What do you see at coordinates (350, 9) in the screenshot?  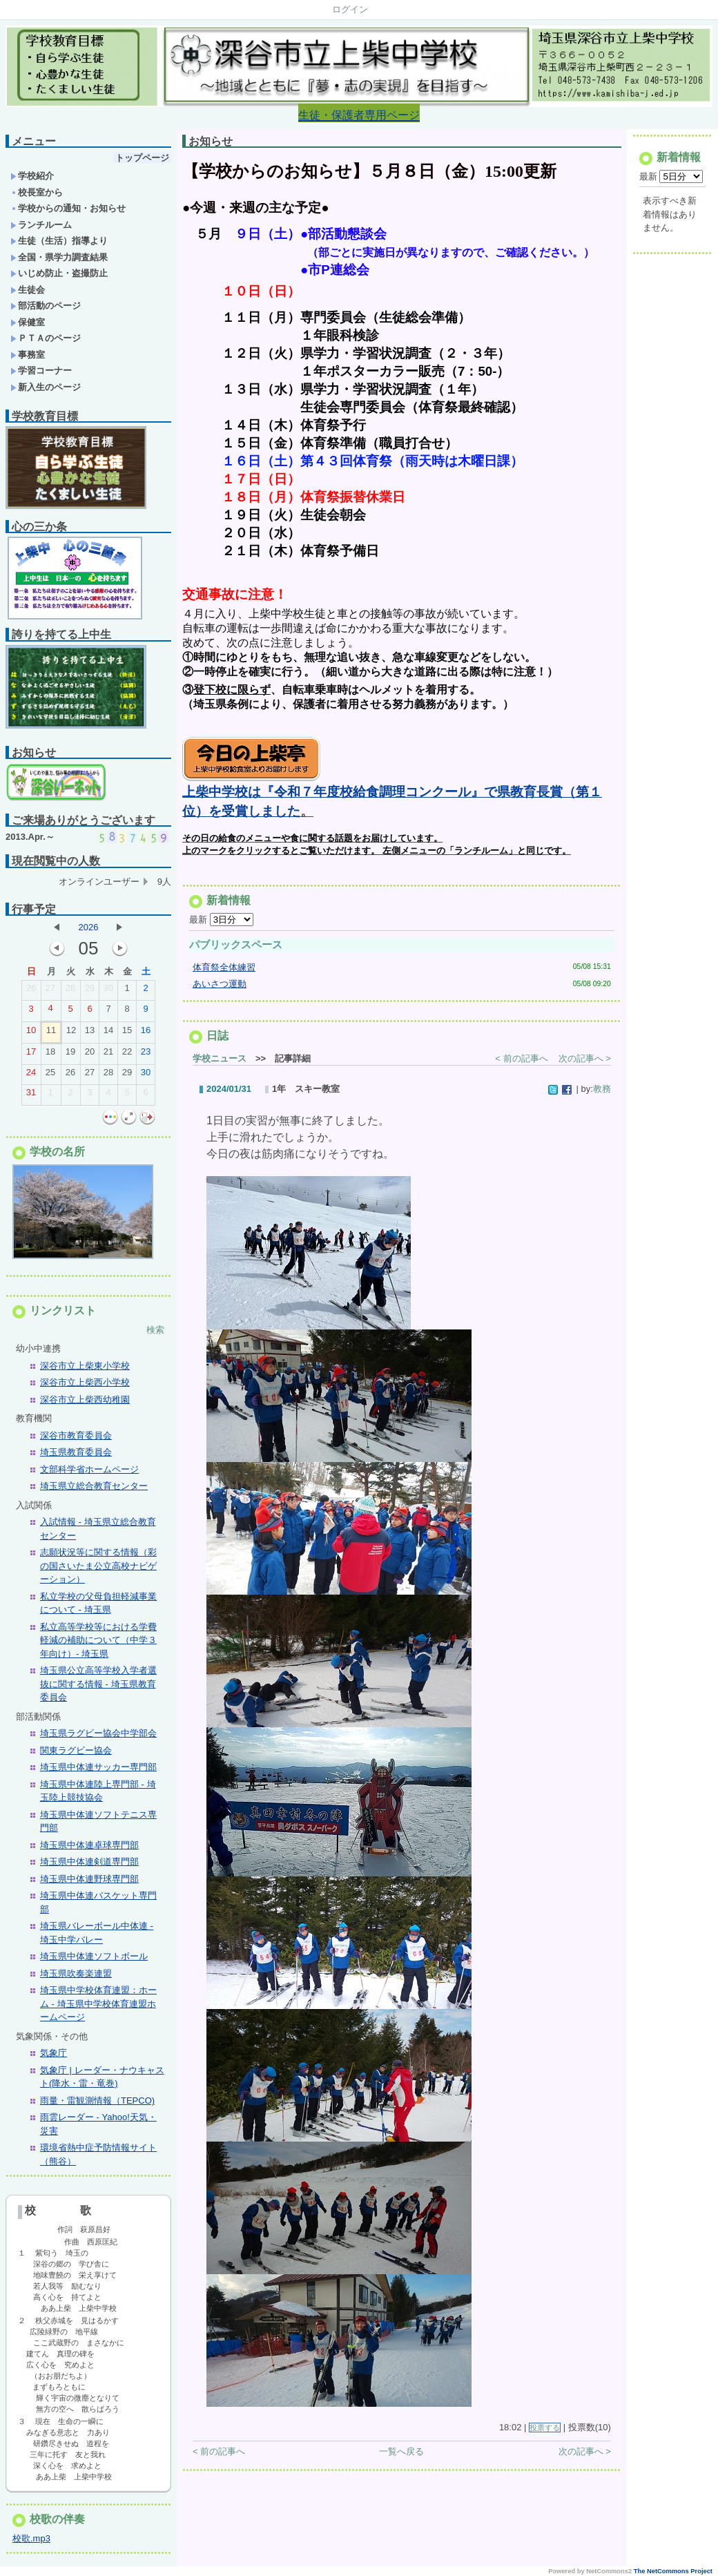 I see `ログイン` at bounding box center [350, 9].